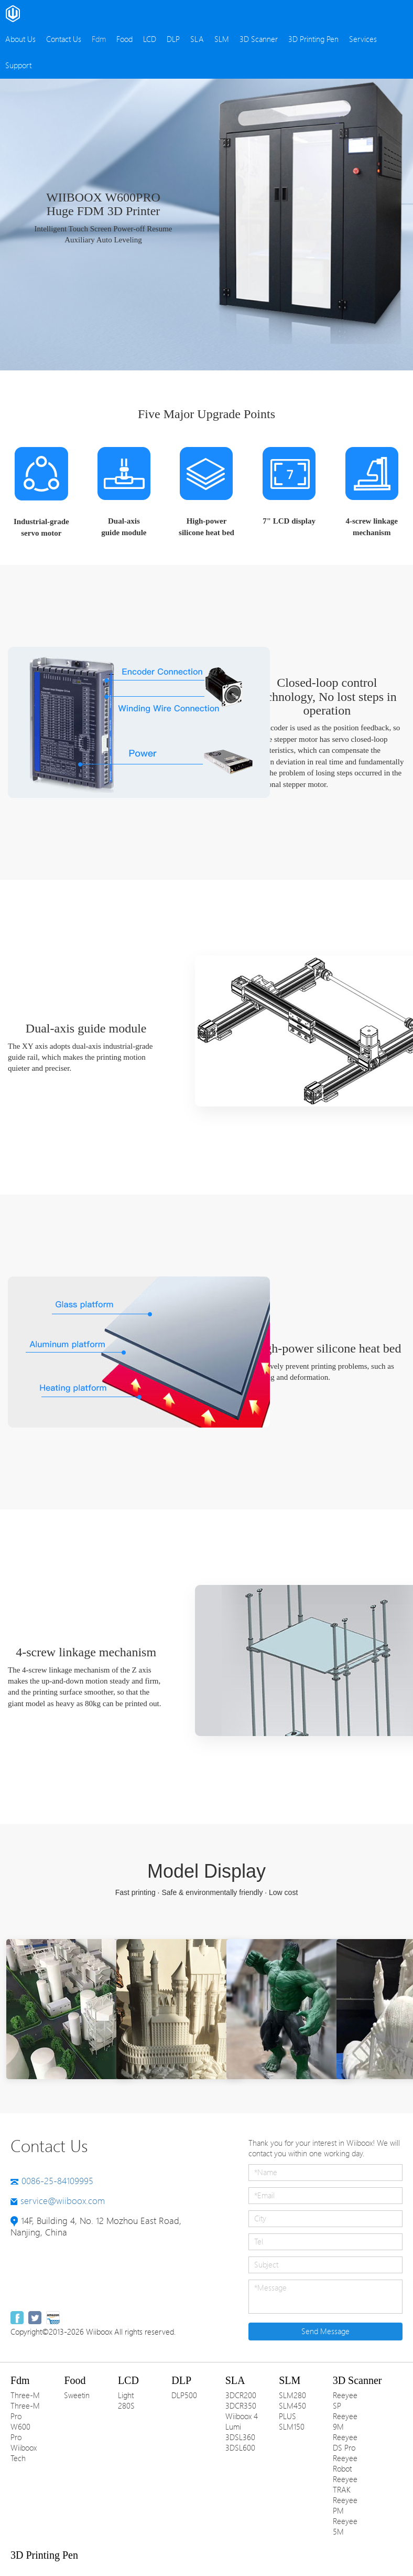  I want to click on SLM150, so click(292, 2427).